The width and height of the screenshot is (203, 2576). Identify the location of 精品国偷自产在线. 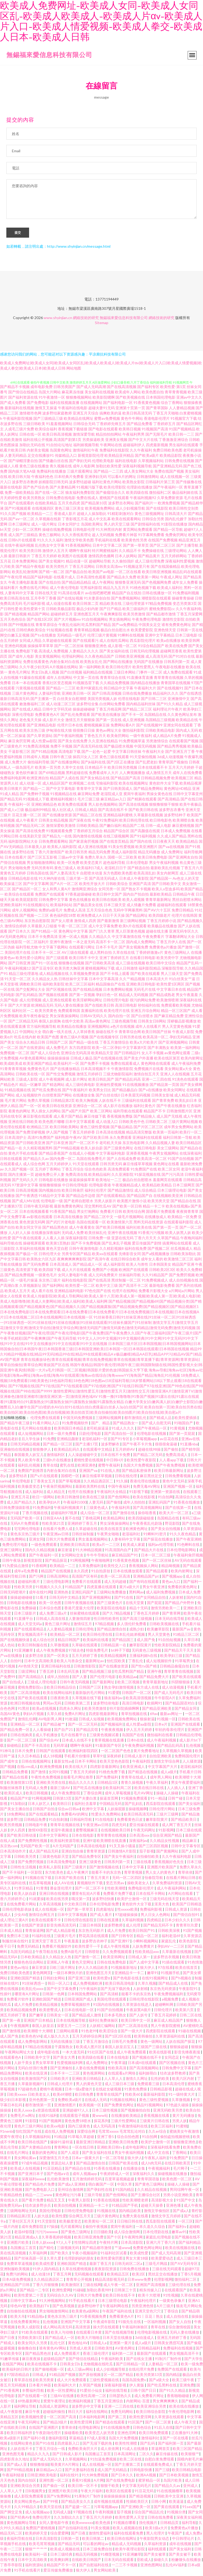
(110, 987).